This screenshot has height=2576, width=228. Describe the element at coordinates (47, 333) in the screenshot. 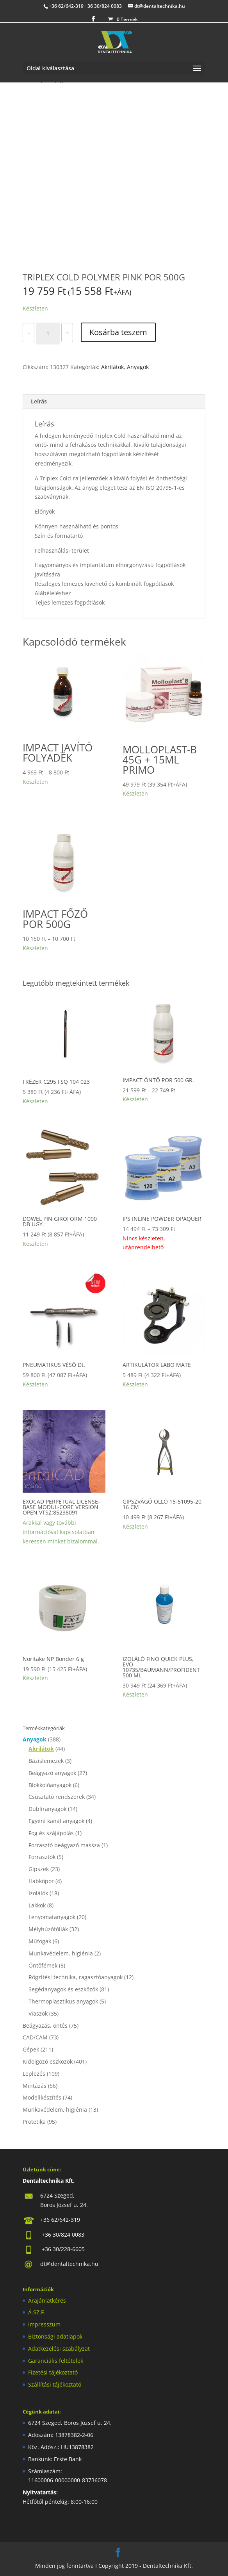

I see `[Termék mennyiség]` at that location.